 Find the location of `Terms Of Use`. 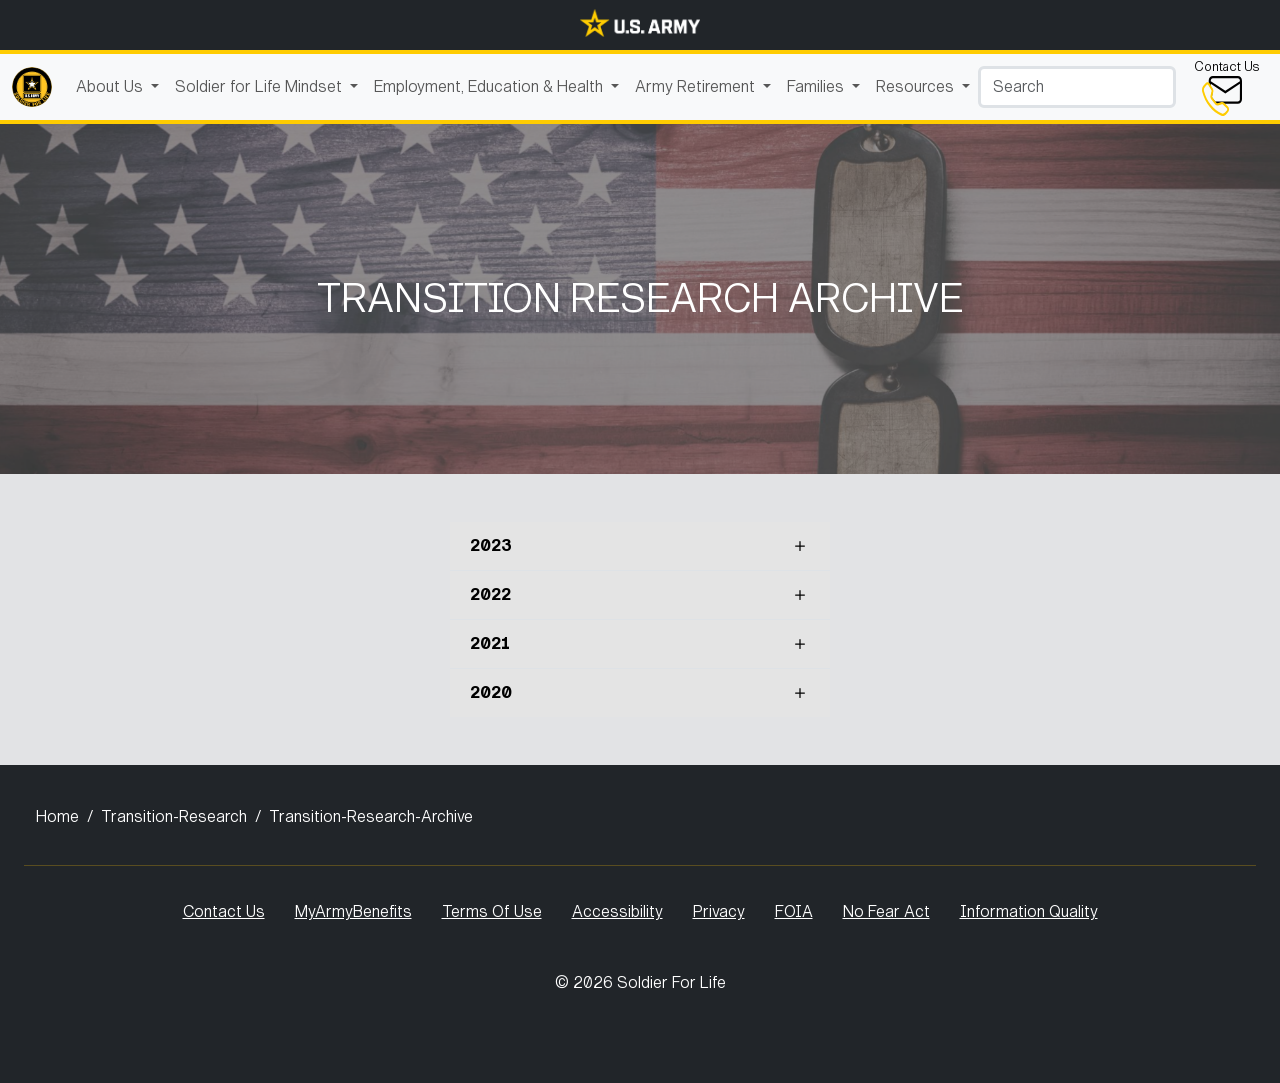

Terms Of Use is located at coordinates (492, 911).